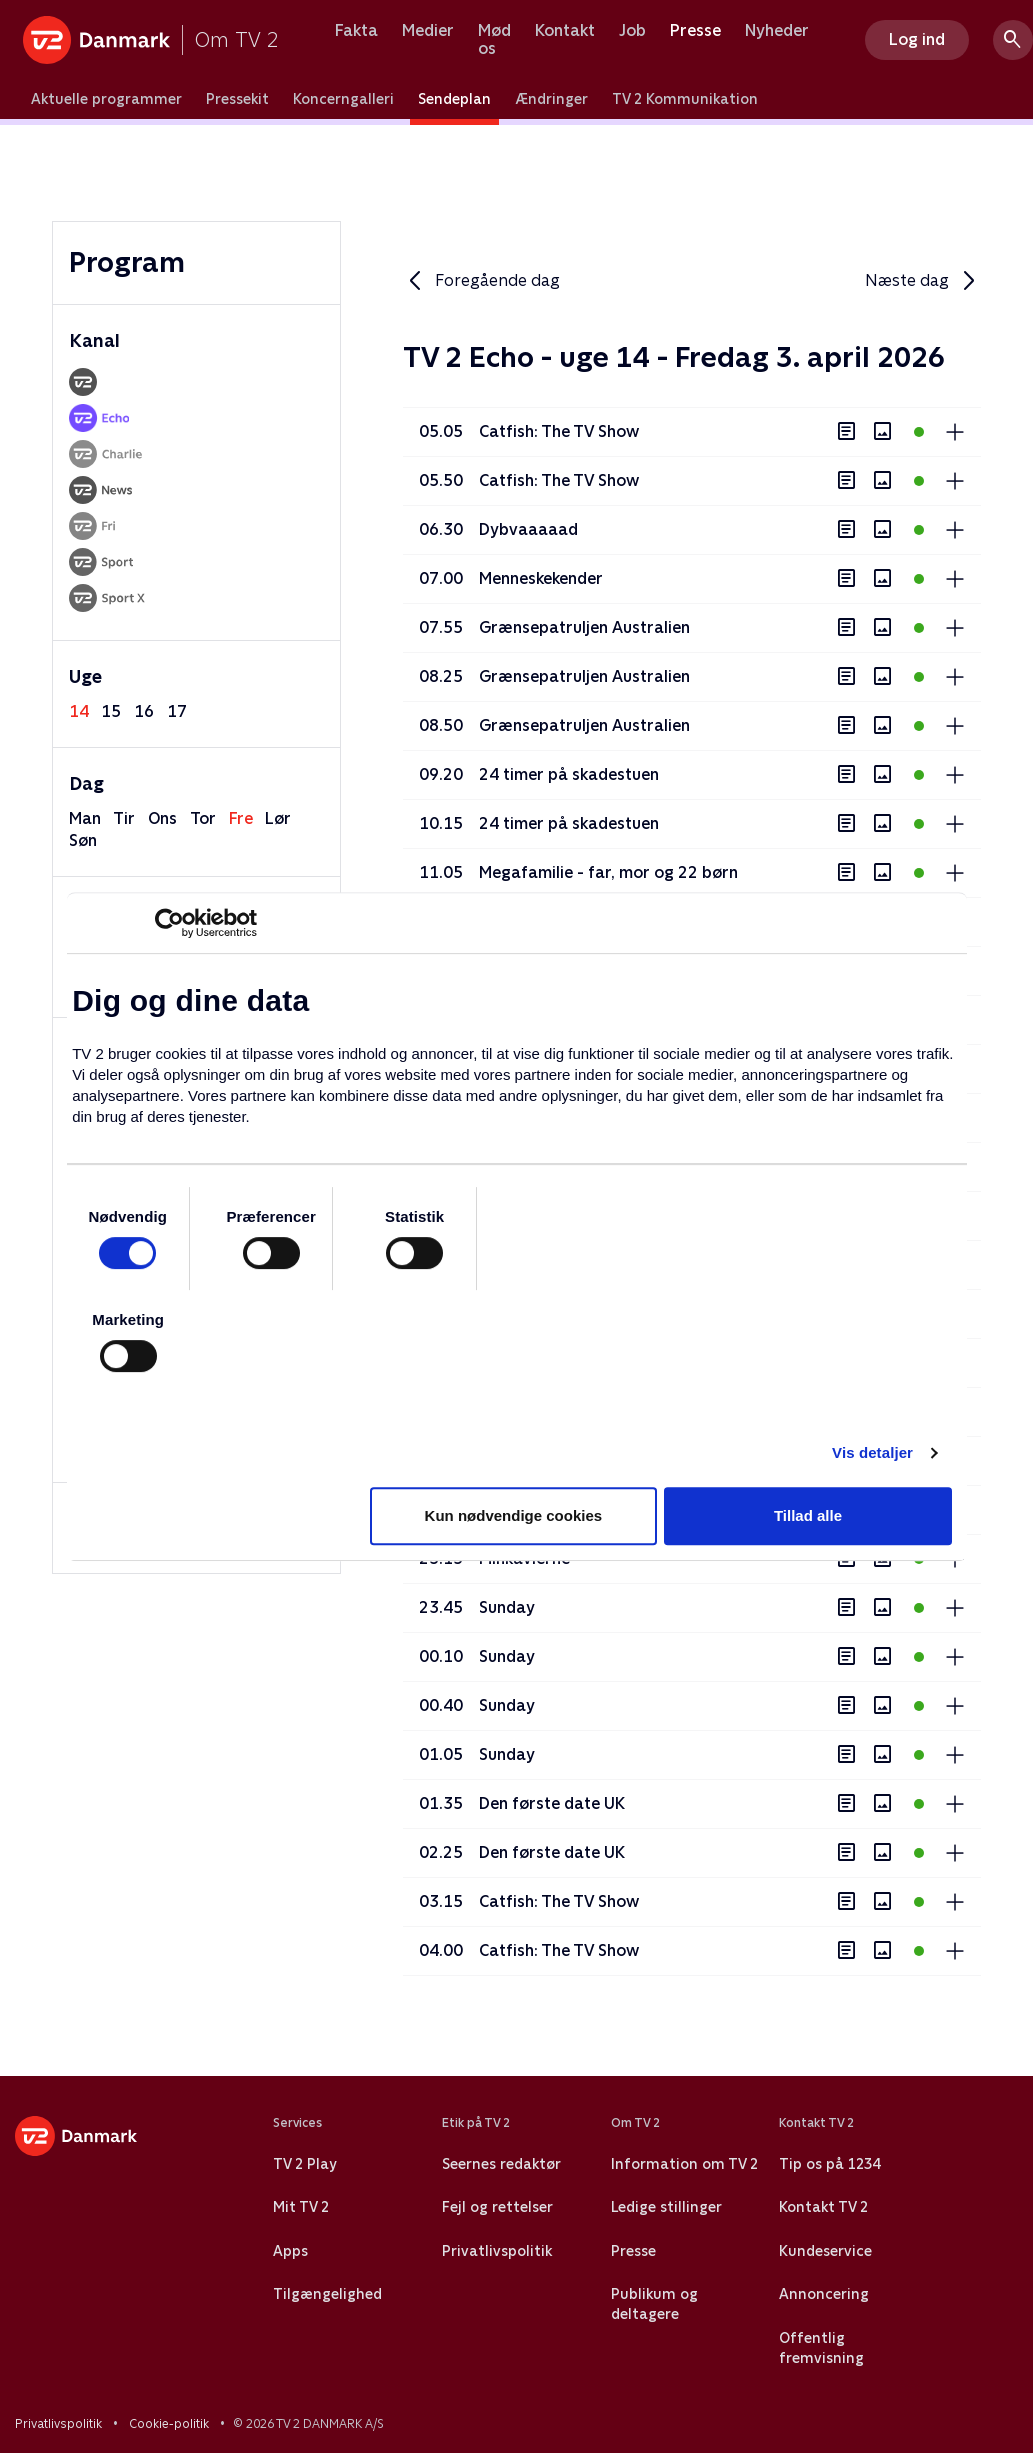 The width and height of the screenshot is (1033, 2453). What do you see at coordinates (825, 2251) in the screenshot?
I see `Kundeservice` at bounding box center [825, 2251].